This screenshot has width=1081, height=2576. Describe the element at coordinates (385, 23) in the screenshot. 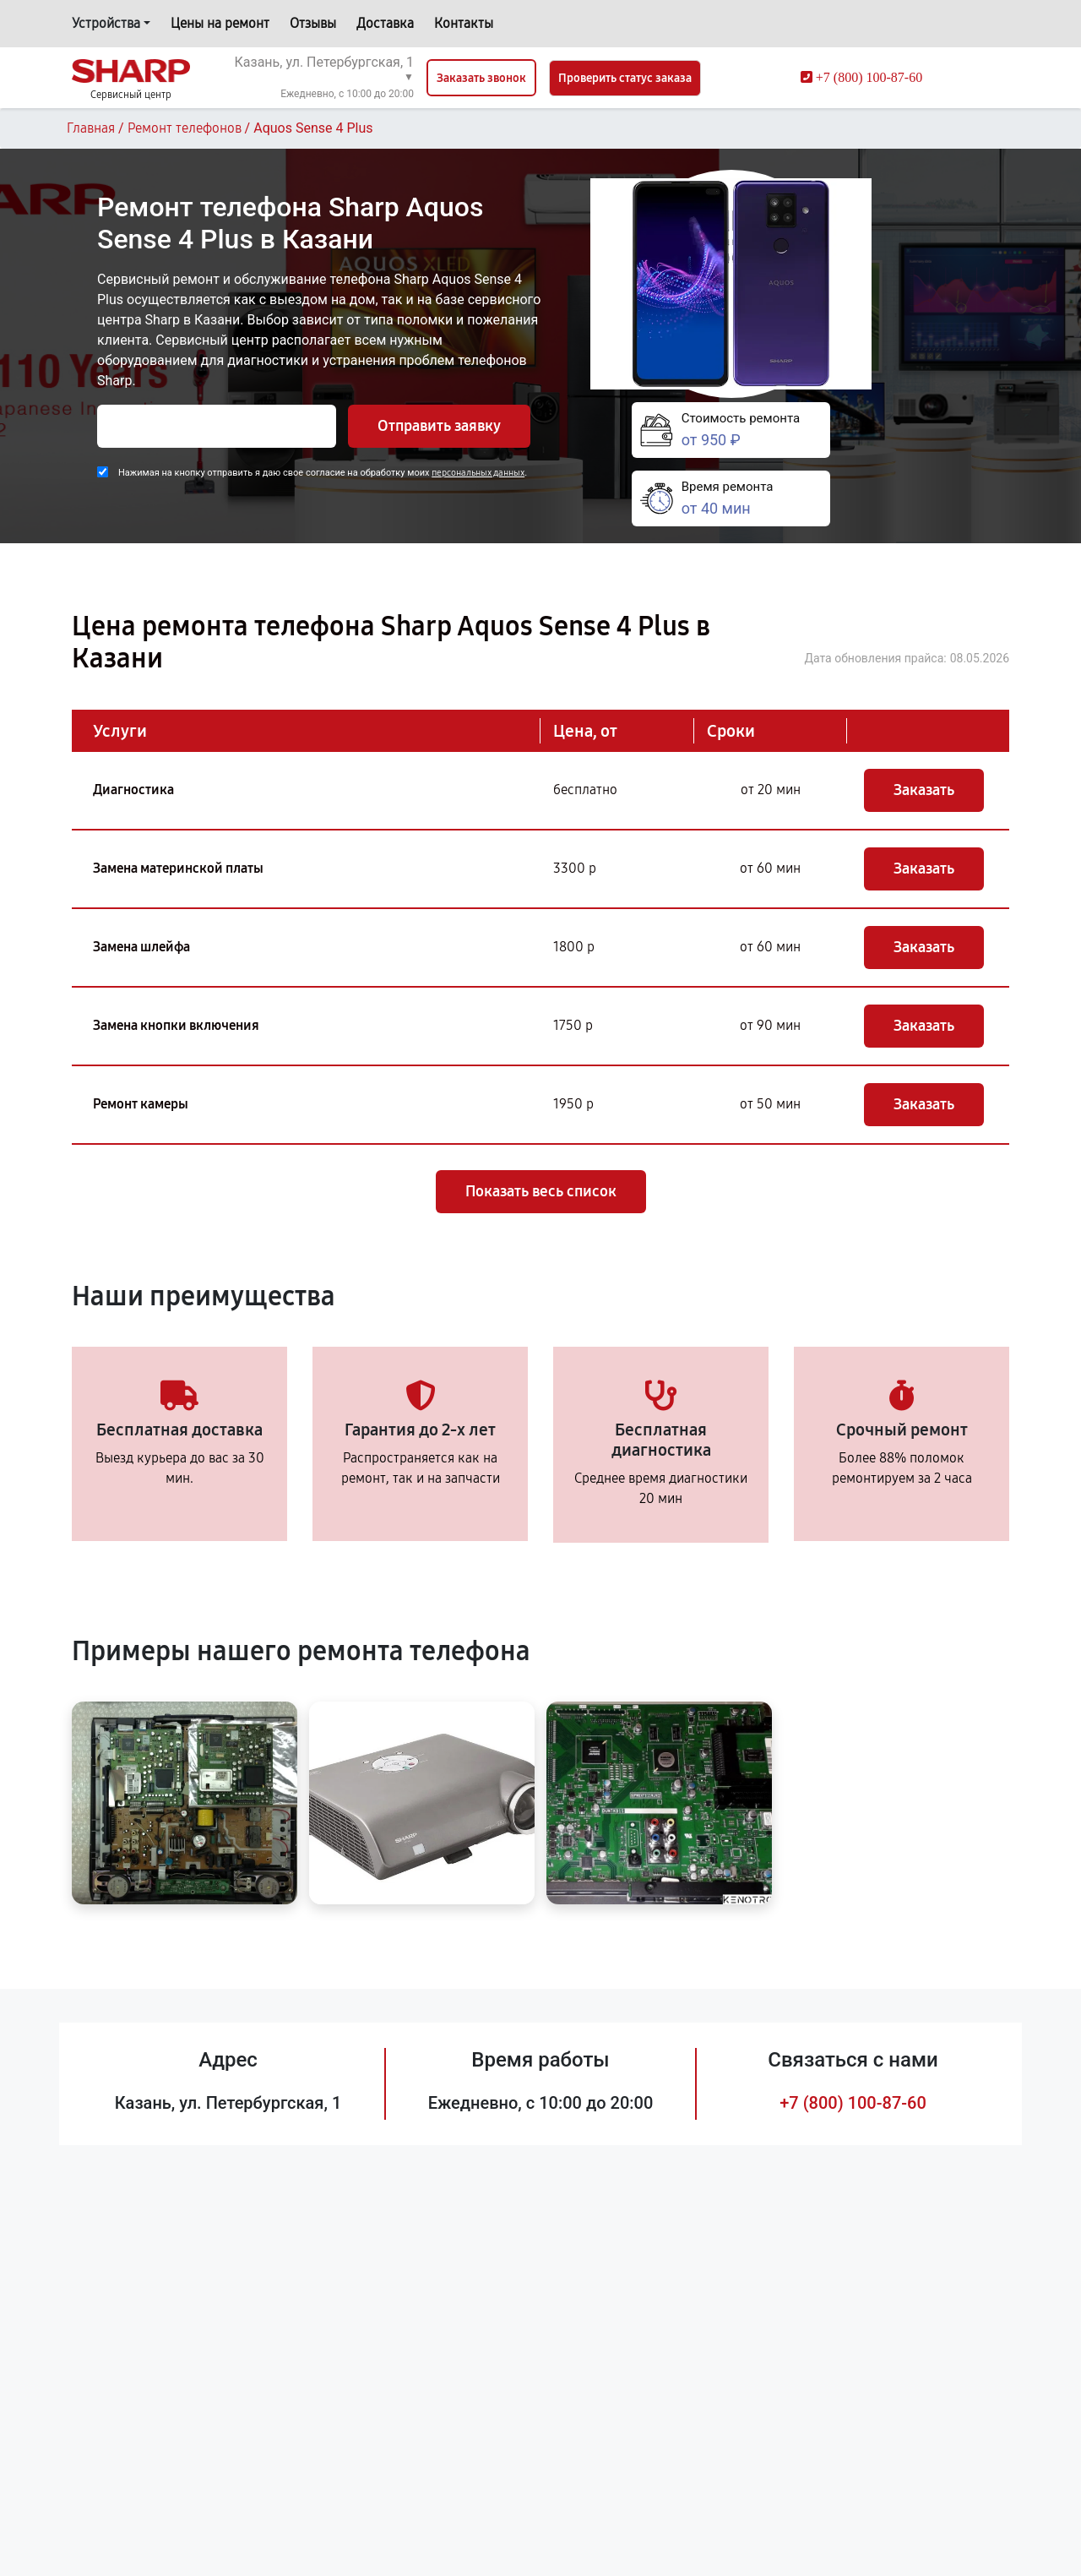

I see `Доставка` at that location.